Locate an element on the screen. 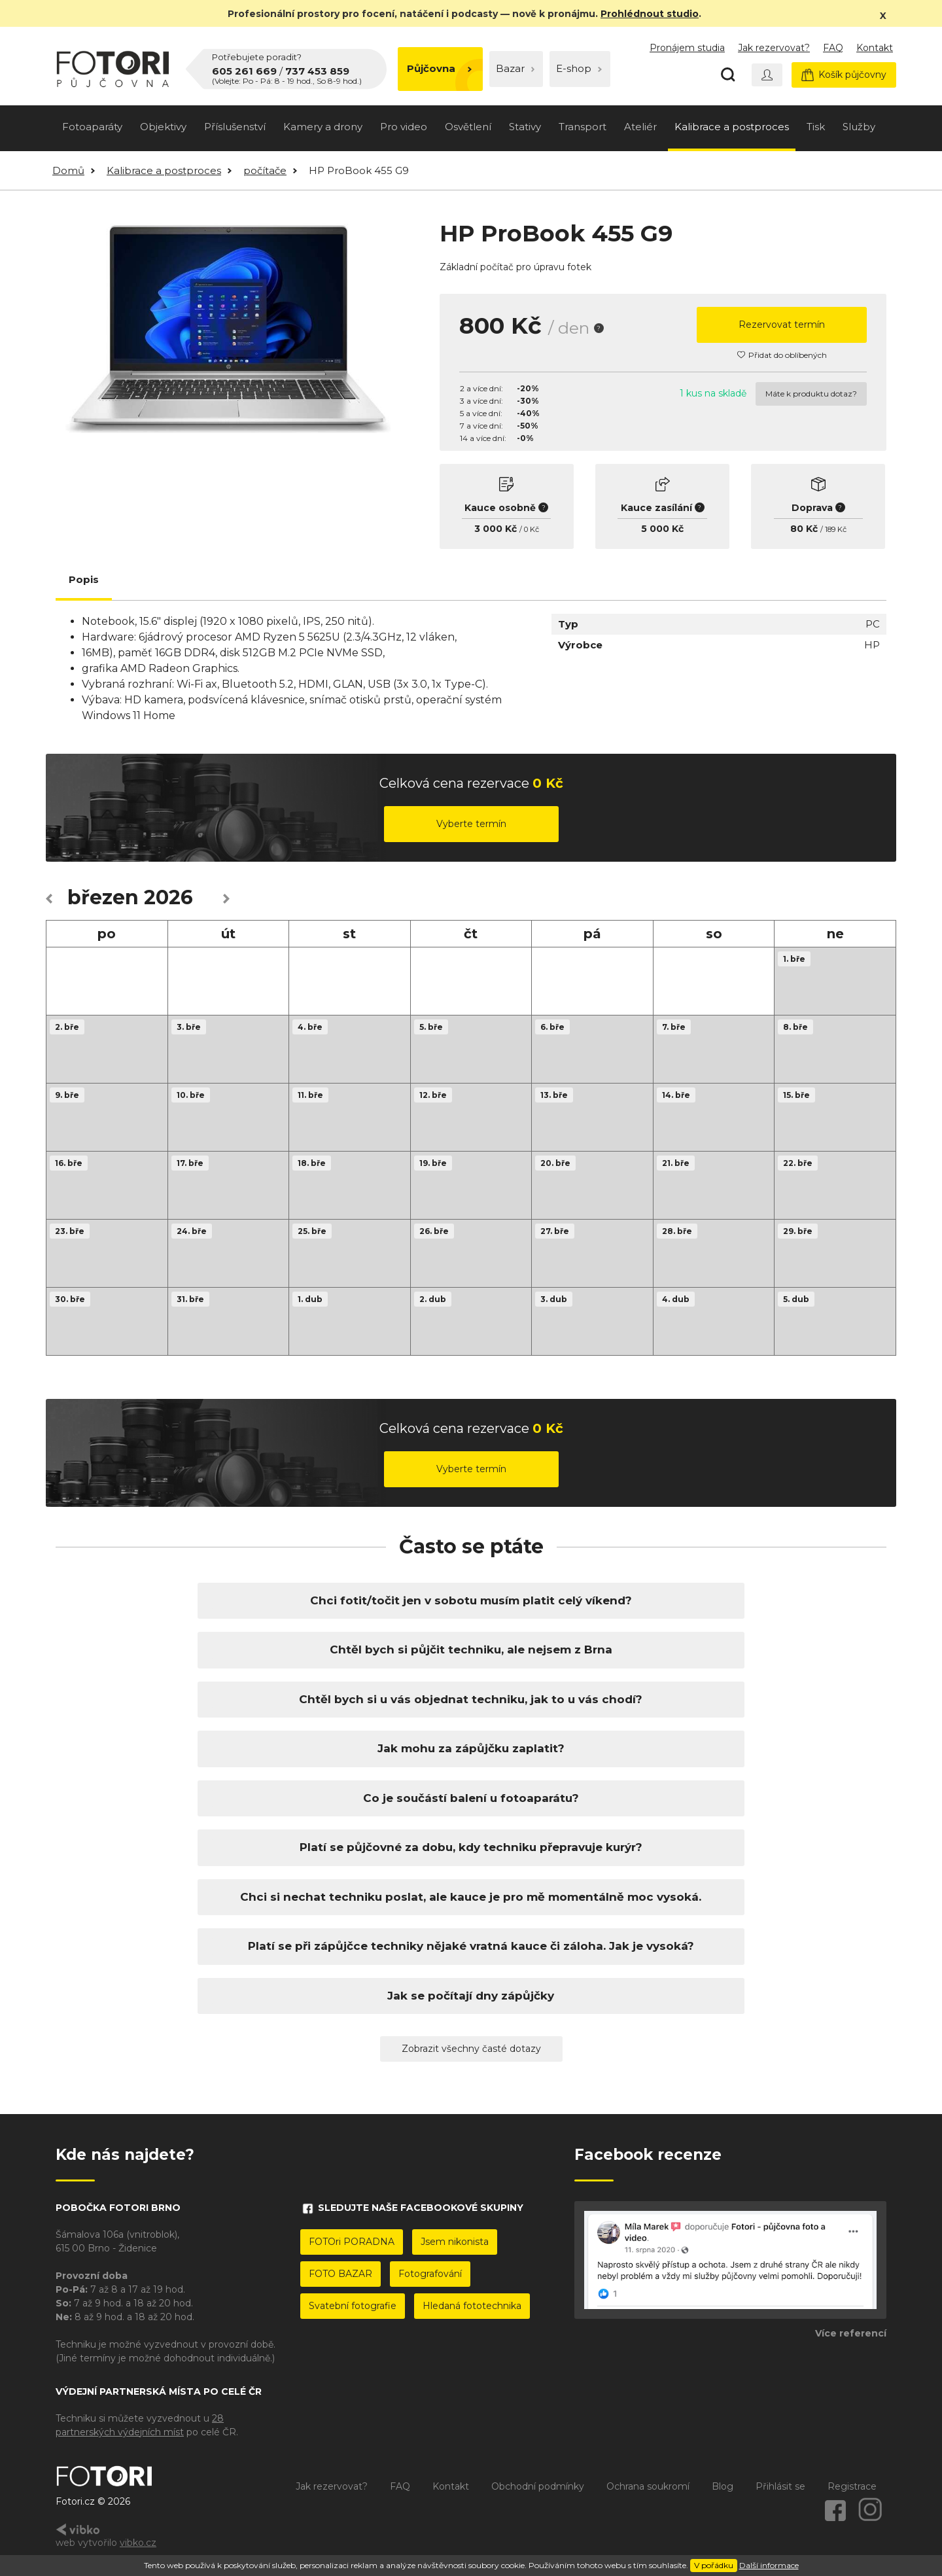 Image resolution: width=942 pixels, height=2576 pixels. Registrace is located at coordinates (852, 2486).